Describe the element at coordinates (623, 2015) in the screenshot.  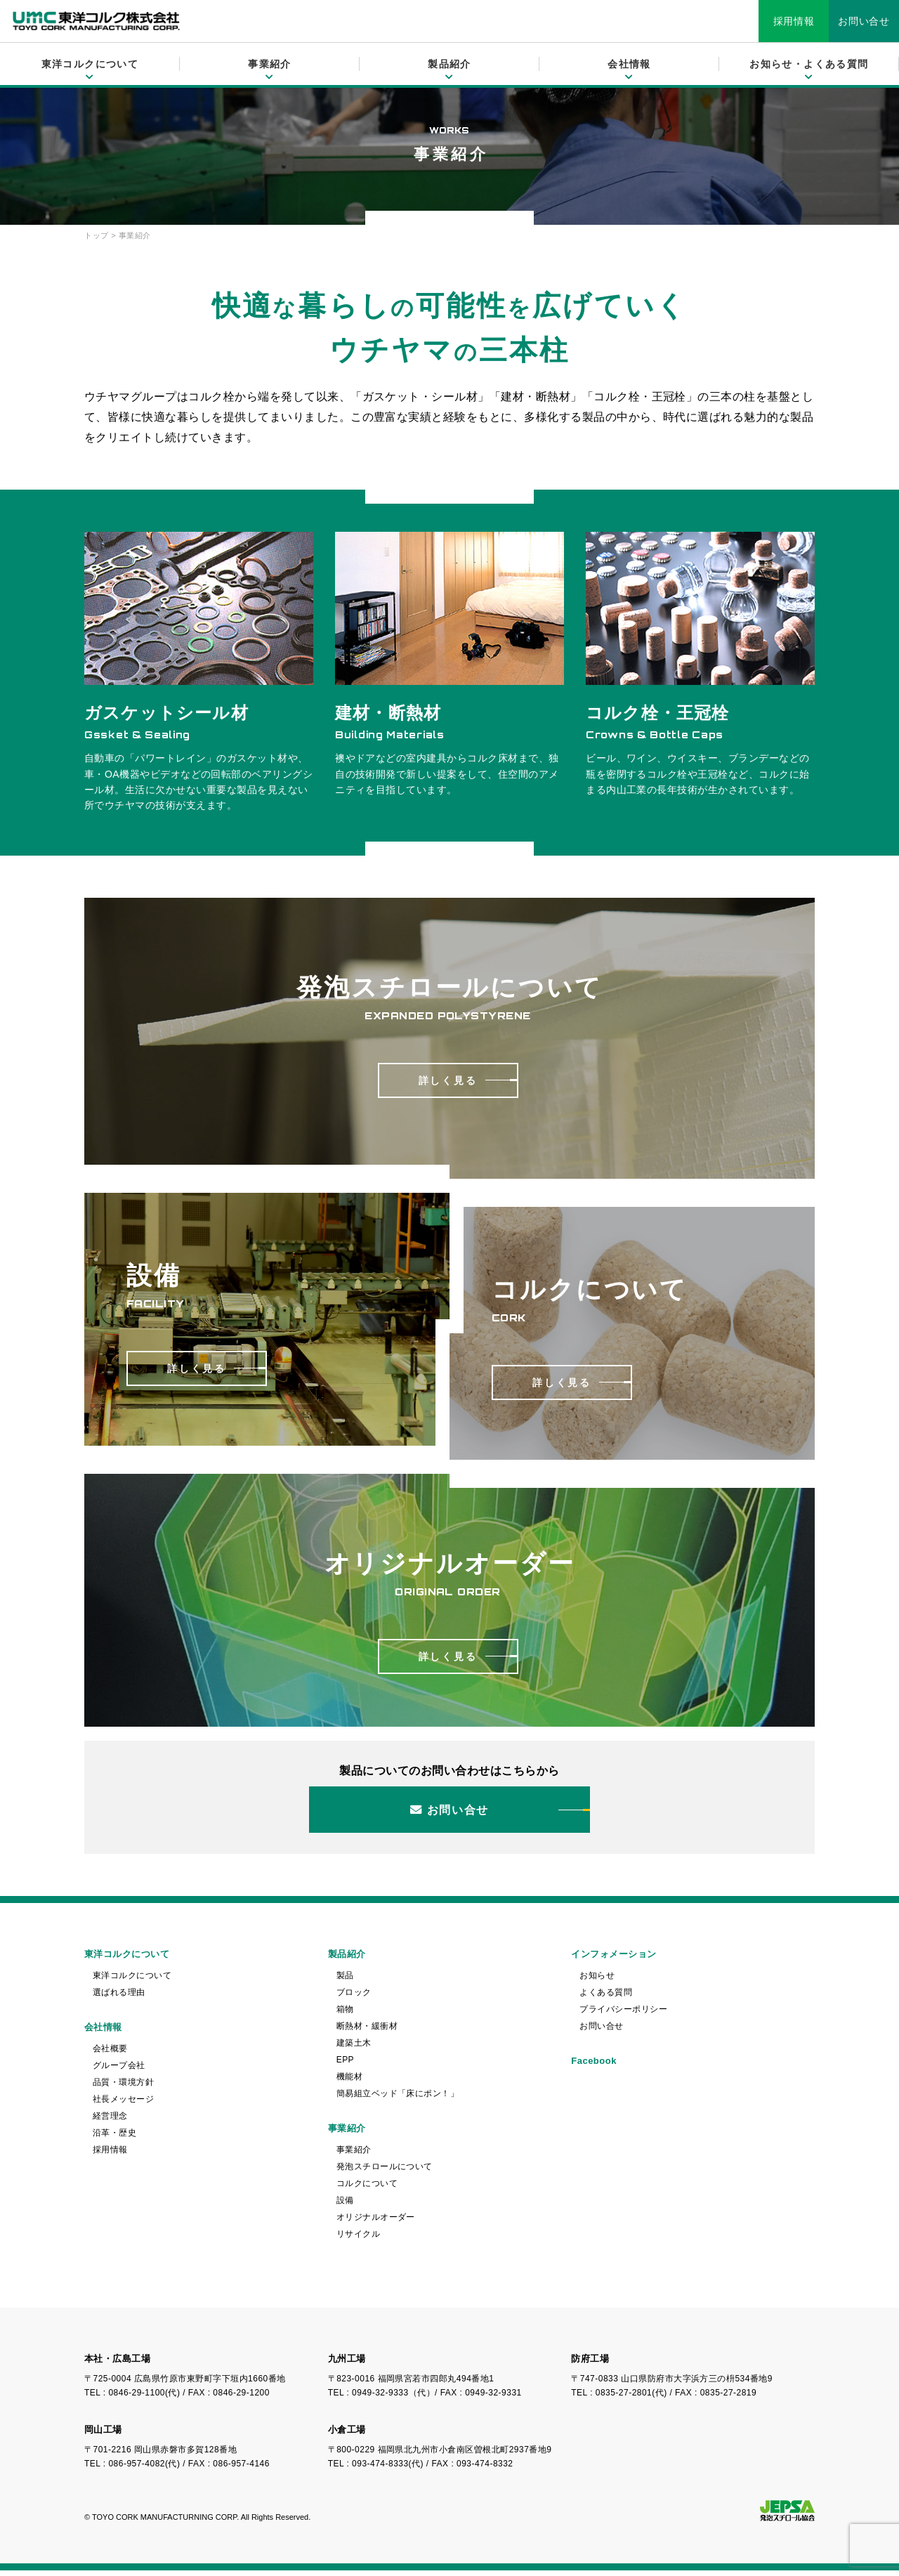
I see `プライバシーポリシー` at that location.